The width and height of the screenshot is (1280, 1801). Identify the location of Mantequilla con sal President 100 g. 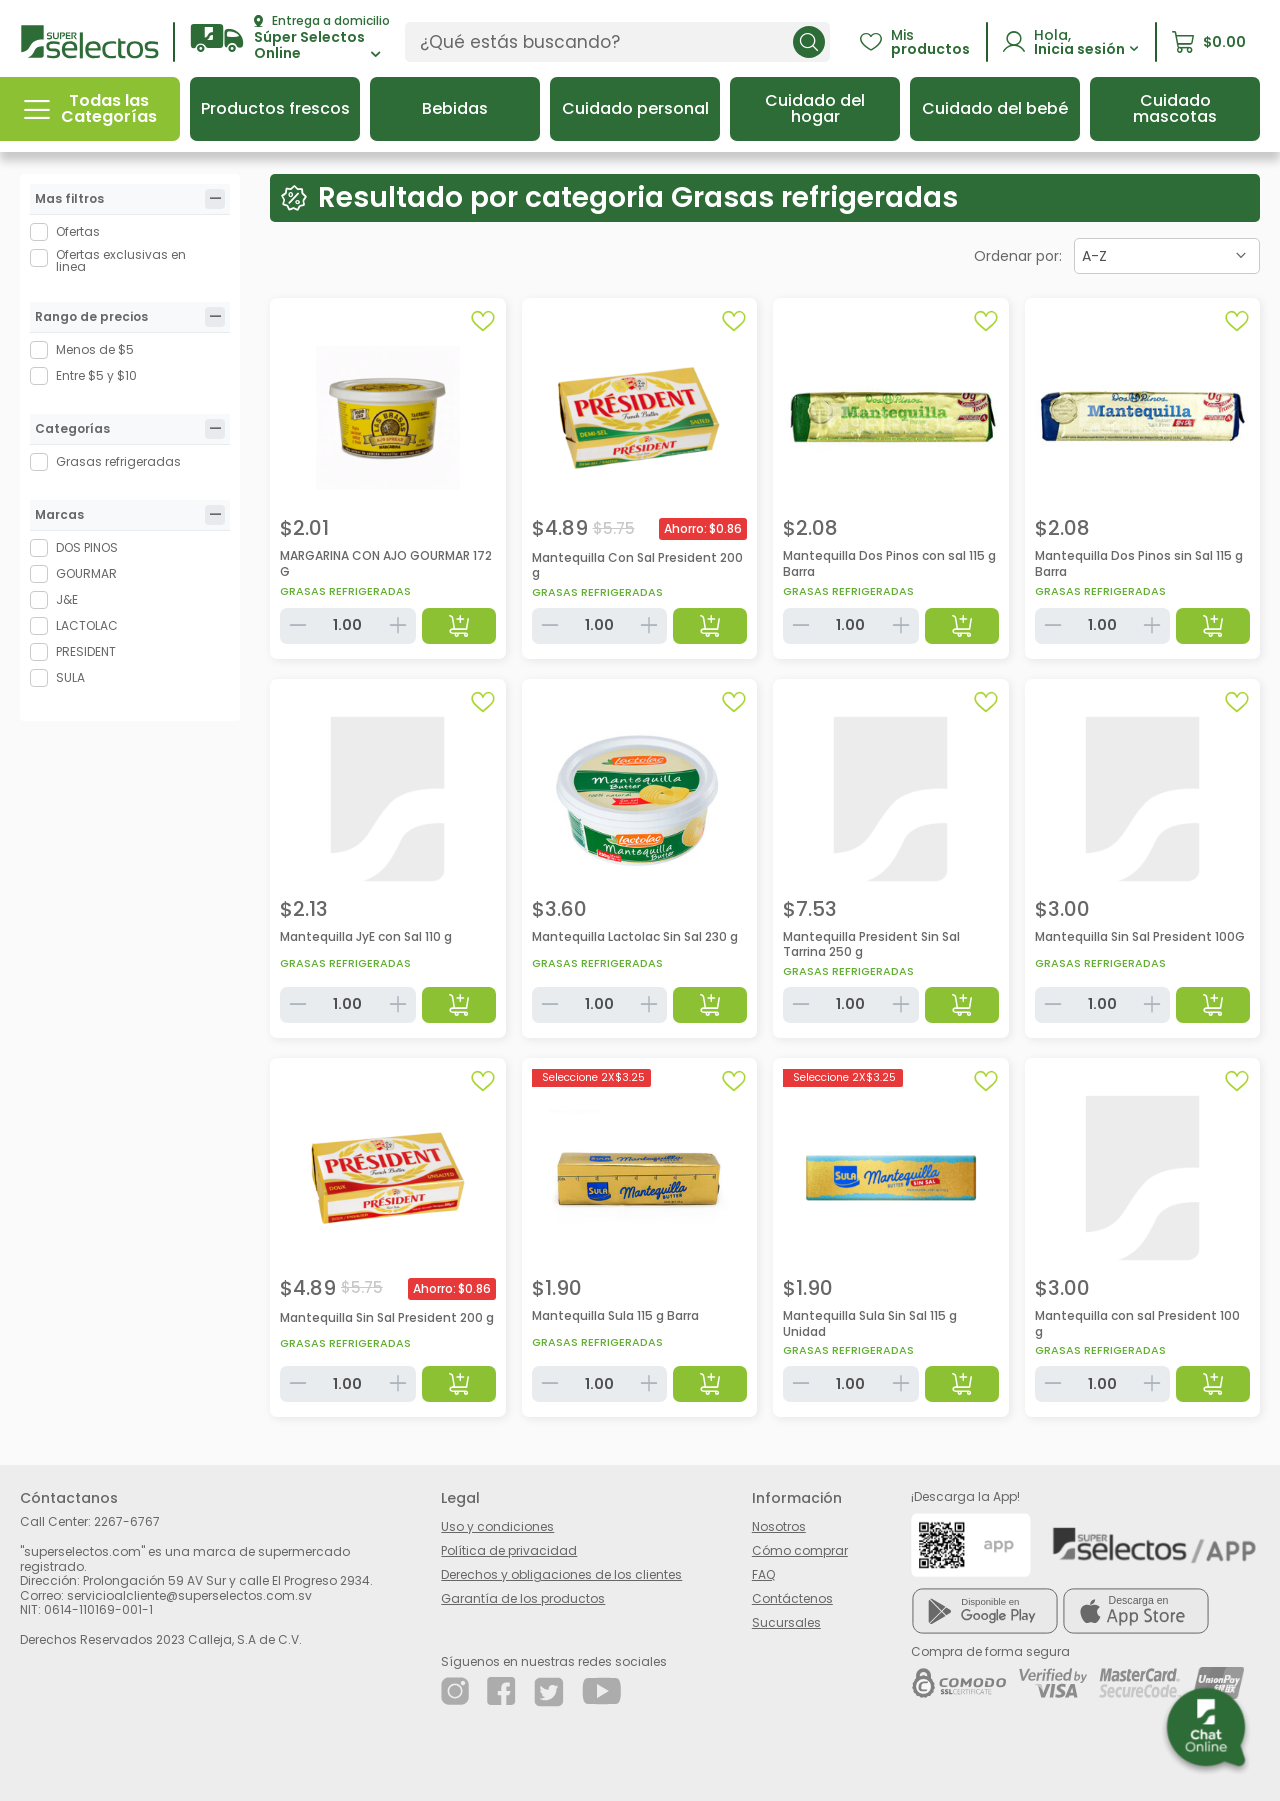
(1137, 1323).